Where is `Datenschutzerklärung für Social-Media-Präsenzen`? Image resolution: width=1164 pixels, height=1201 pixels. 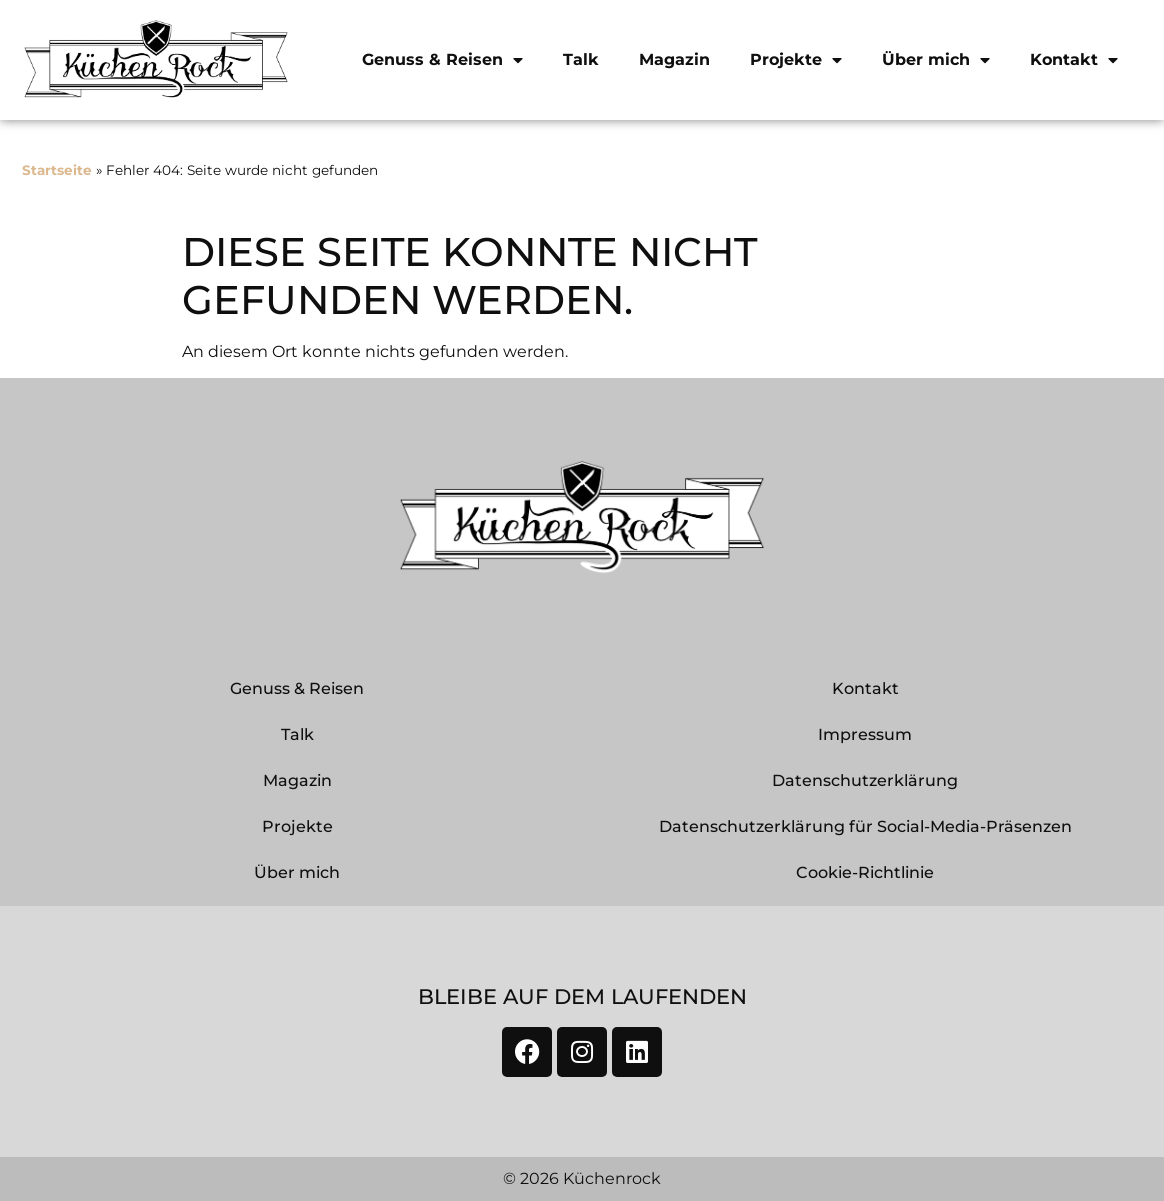 Datenschutzerklärung für Social-Media-Präsenzen is located at coordinates (865, 826).